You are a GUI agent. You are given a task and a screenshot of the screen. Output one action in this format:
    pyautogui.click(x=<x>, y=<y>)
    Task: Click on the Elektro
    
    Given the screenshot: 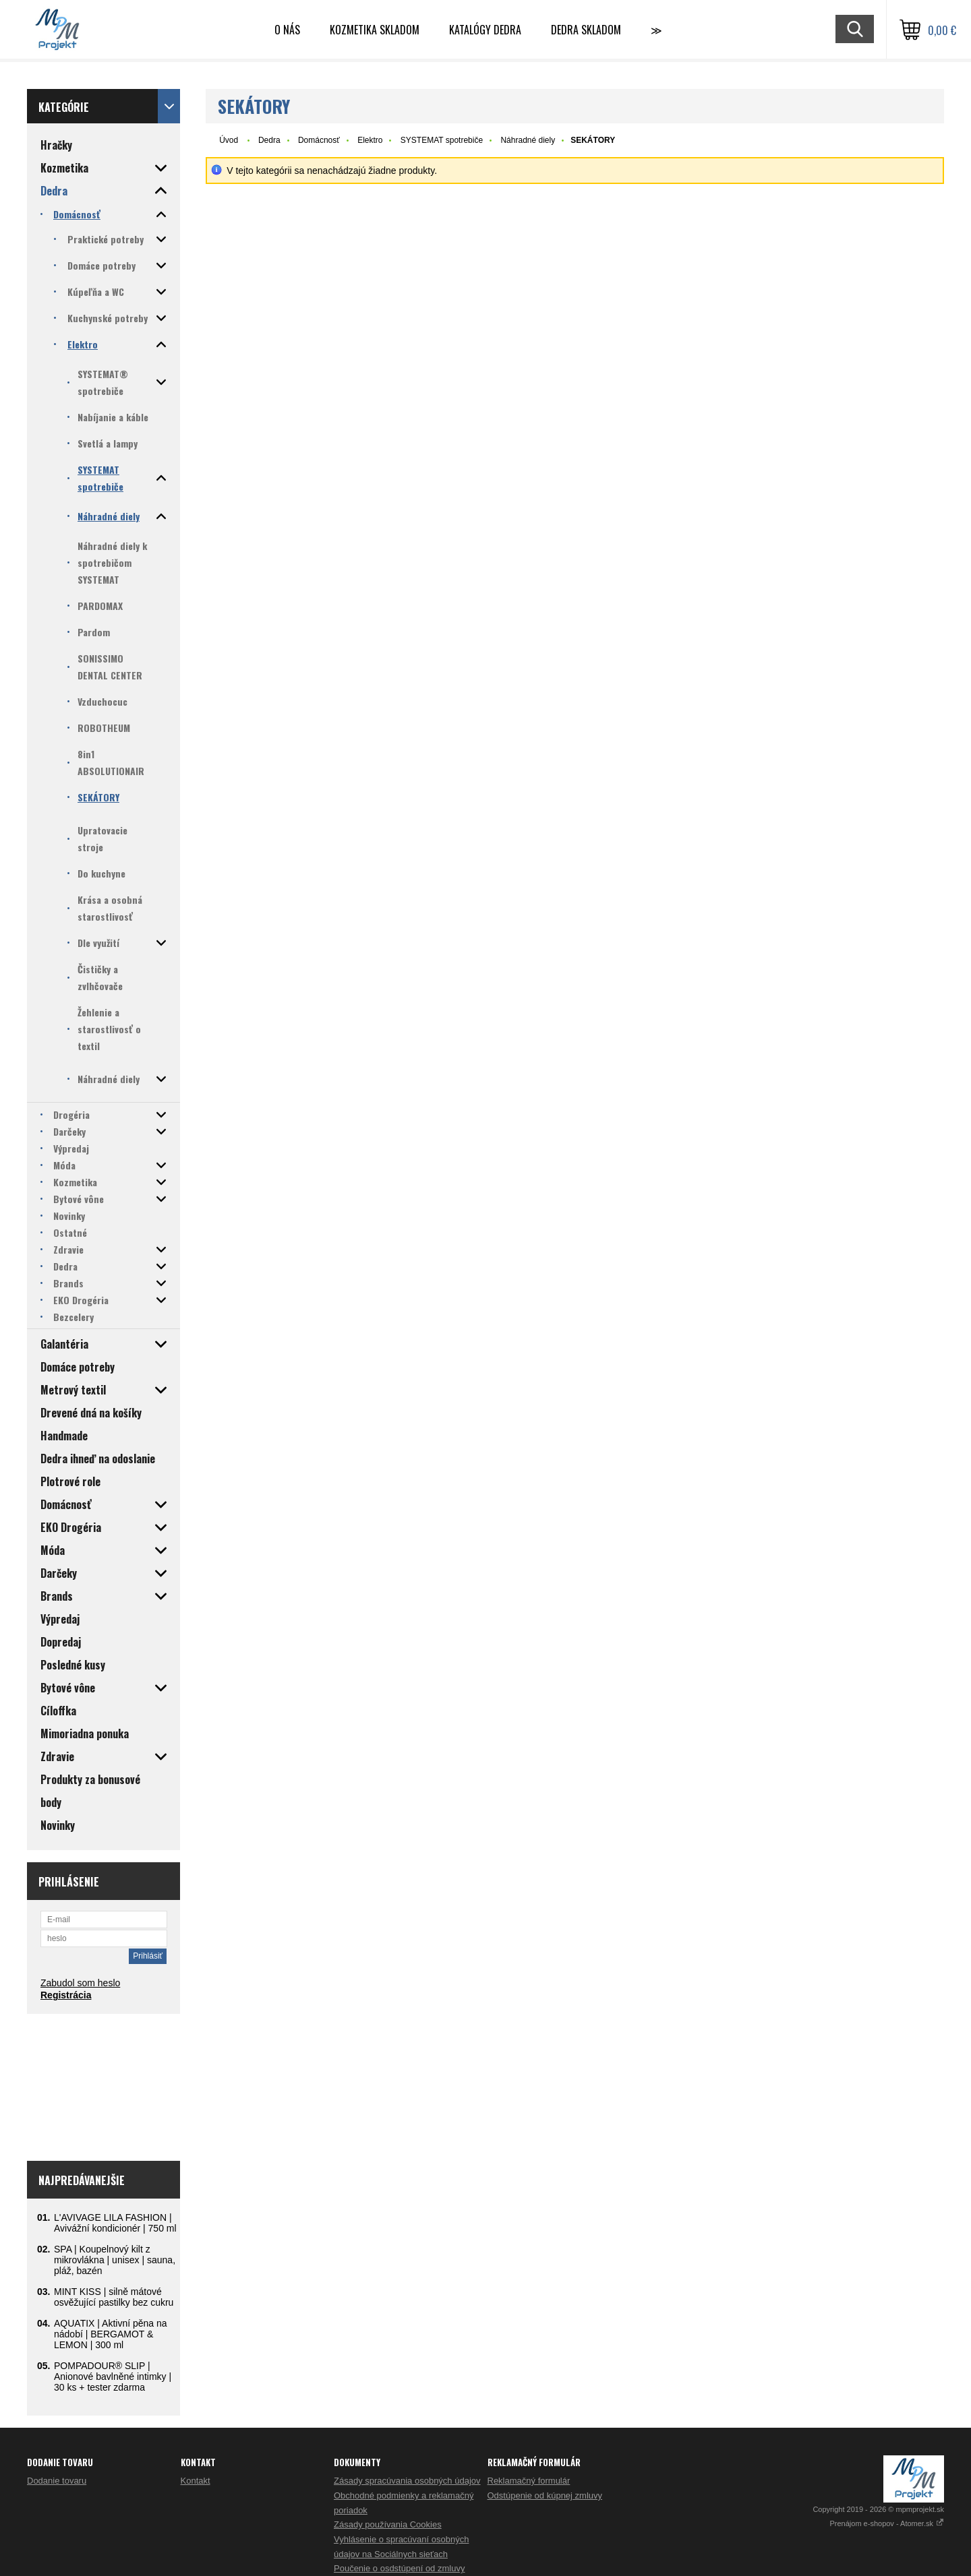 What is the action you would take?
    pyautogui.click(x=369, y=140)
    